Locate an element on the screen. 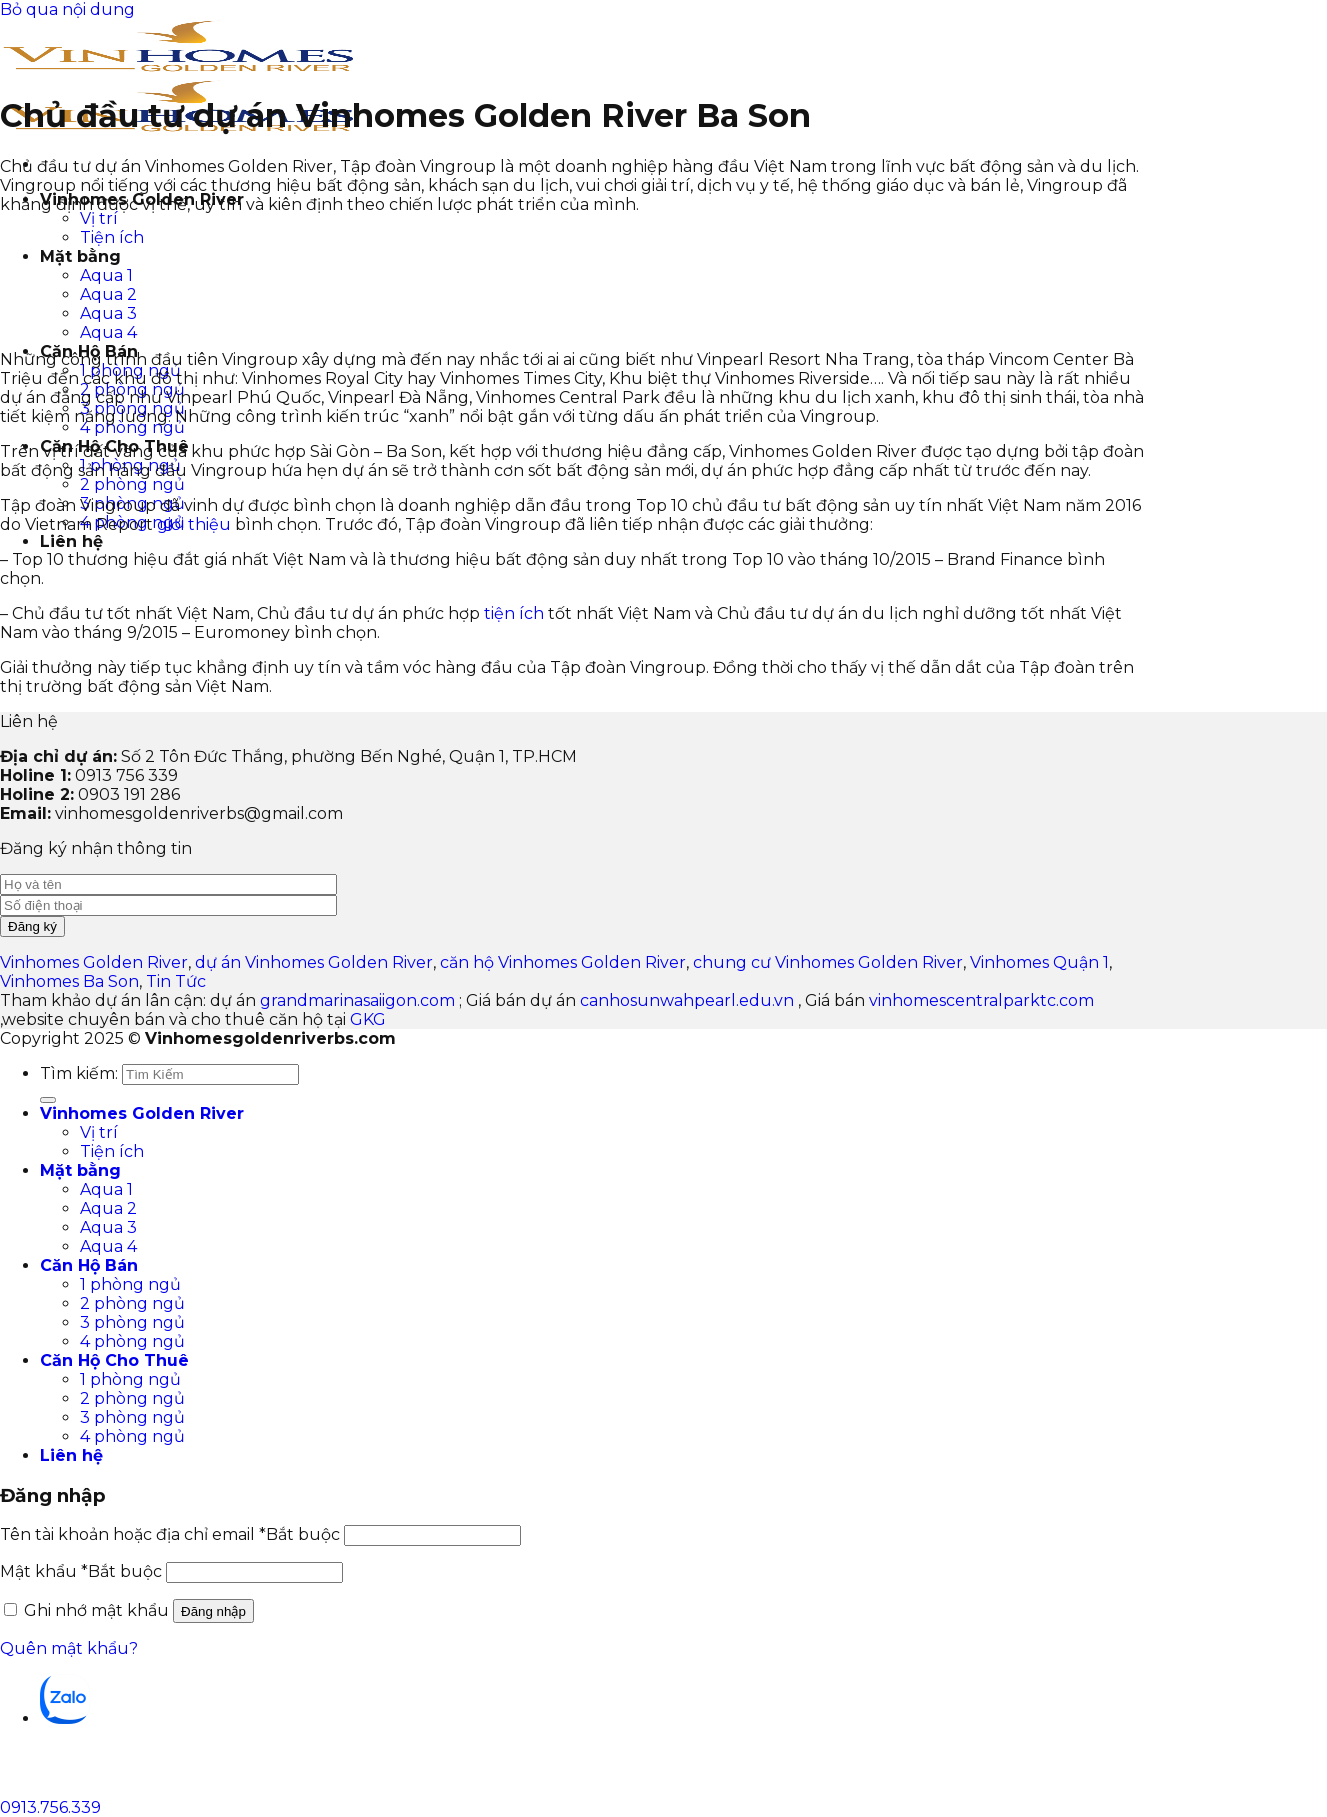  Vinhomes Quận 1 is located at coordinates (1039, 962).